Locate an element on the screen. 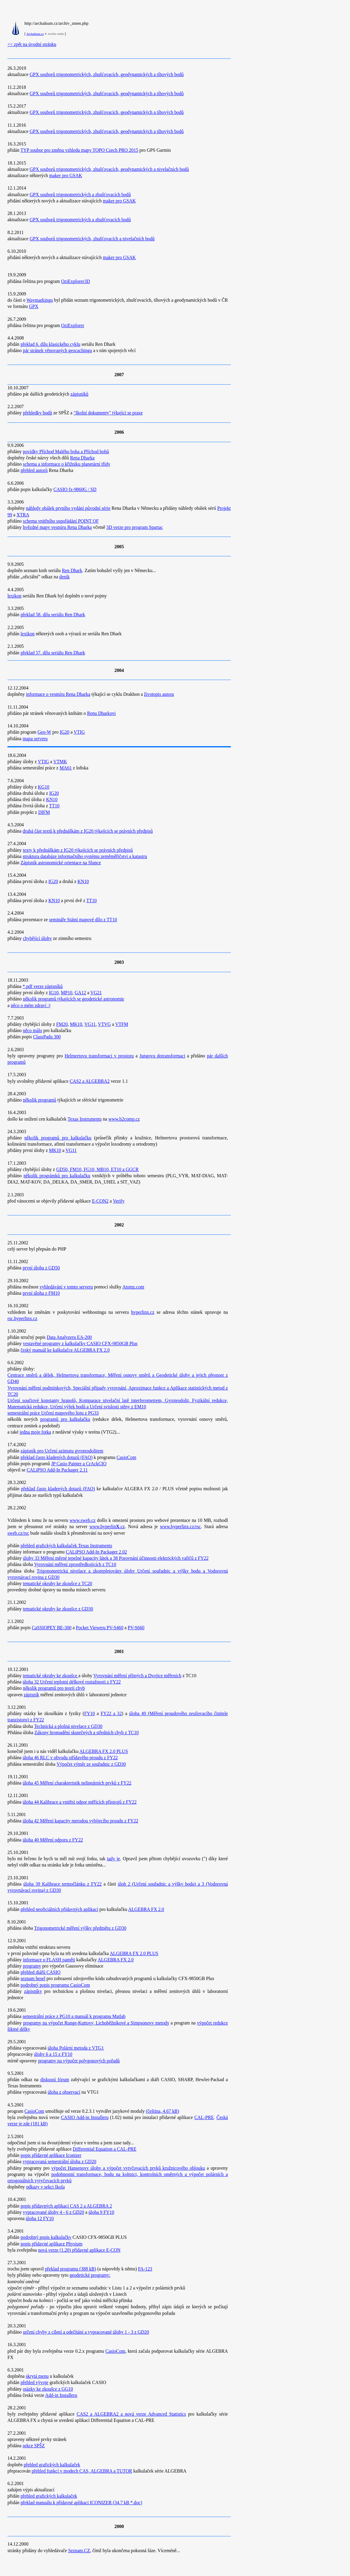 Image resolution: width=350 pixels, height=2576 pixels. český manuál ke kalkulačce ALGEBRA FX 2.0 is located at coordinates (65, 1350).